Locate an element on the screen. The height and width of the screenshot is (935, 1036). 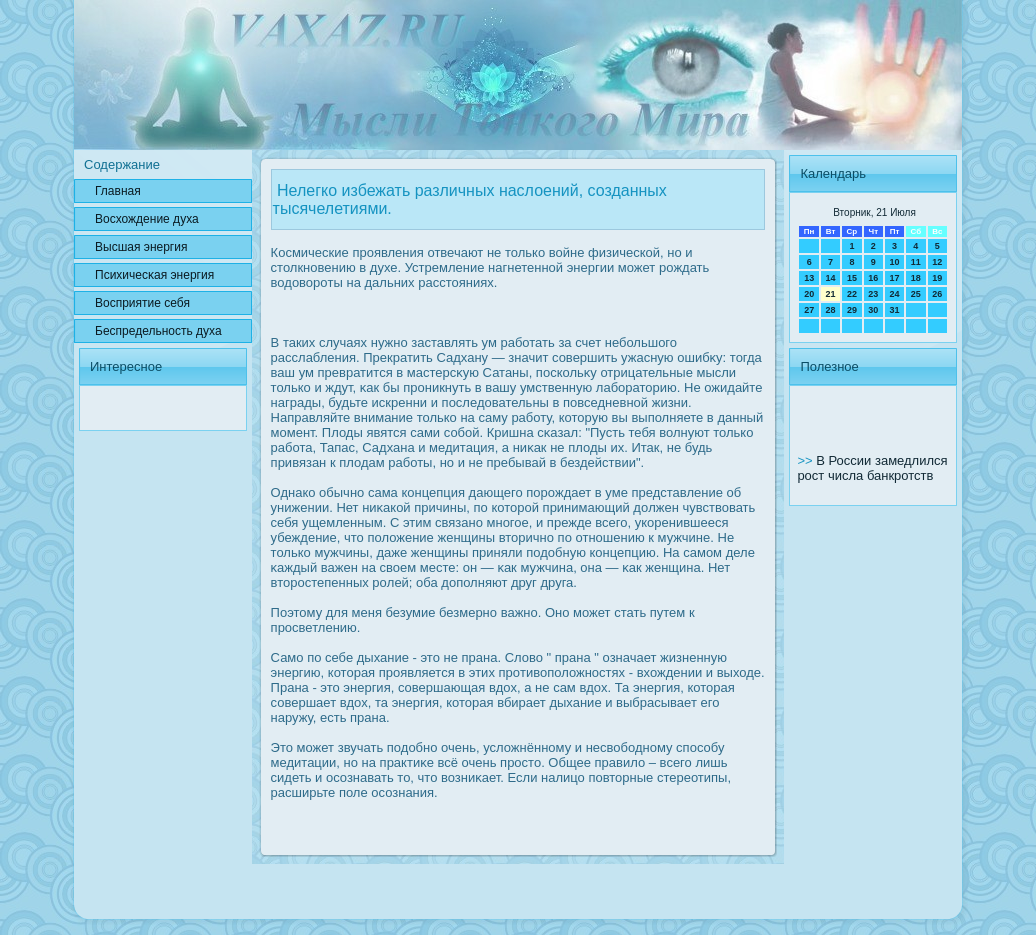
23 is located at coordinates (873, 294).